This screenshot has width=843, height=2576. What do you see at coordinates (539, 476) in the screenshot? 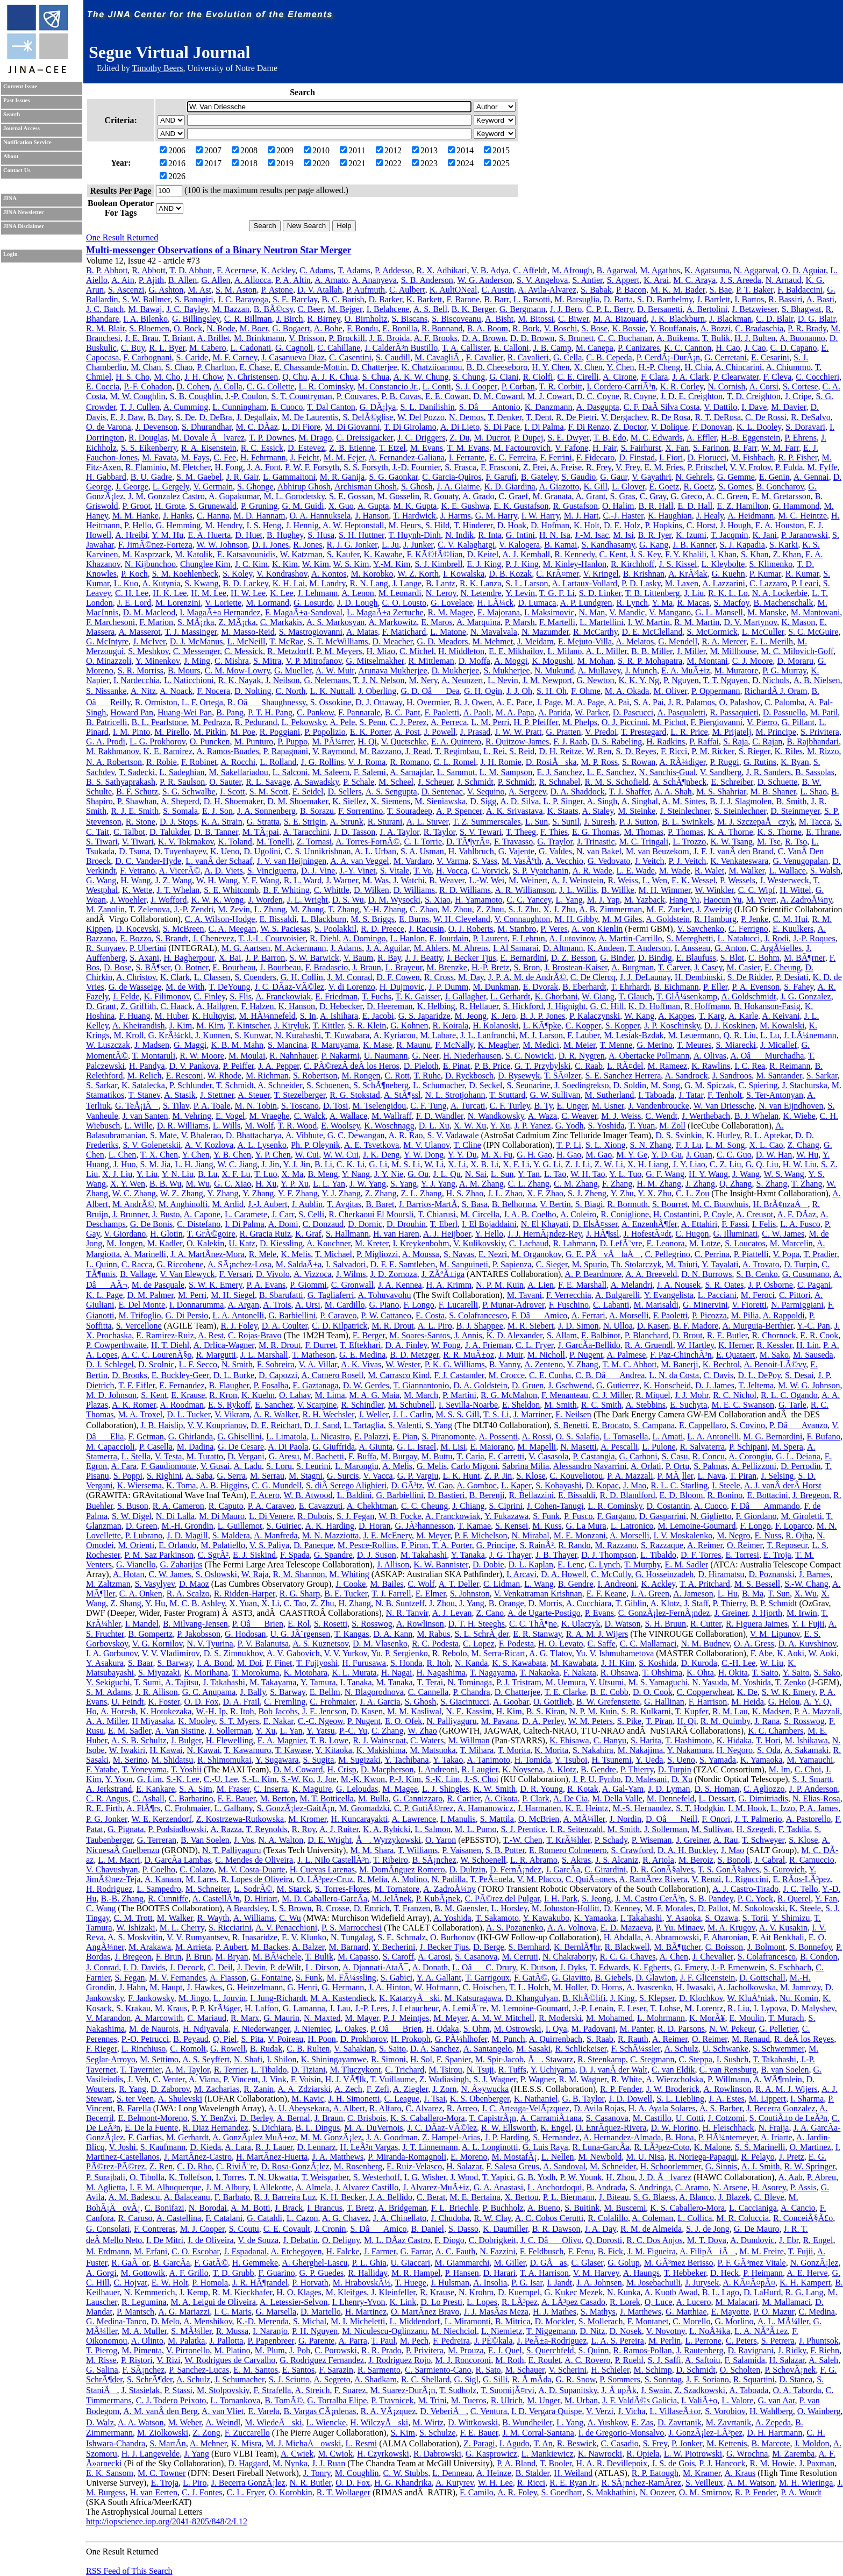
I see `B. Gateley` at bounding box center [539, 476].